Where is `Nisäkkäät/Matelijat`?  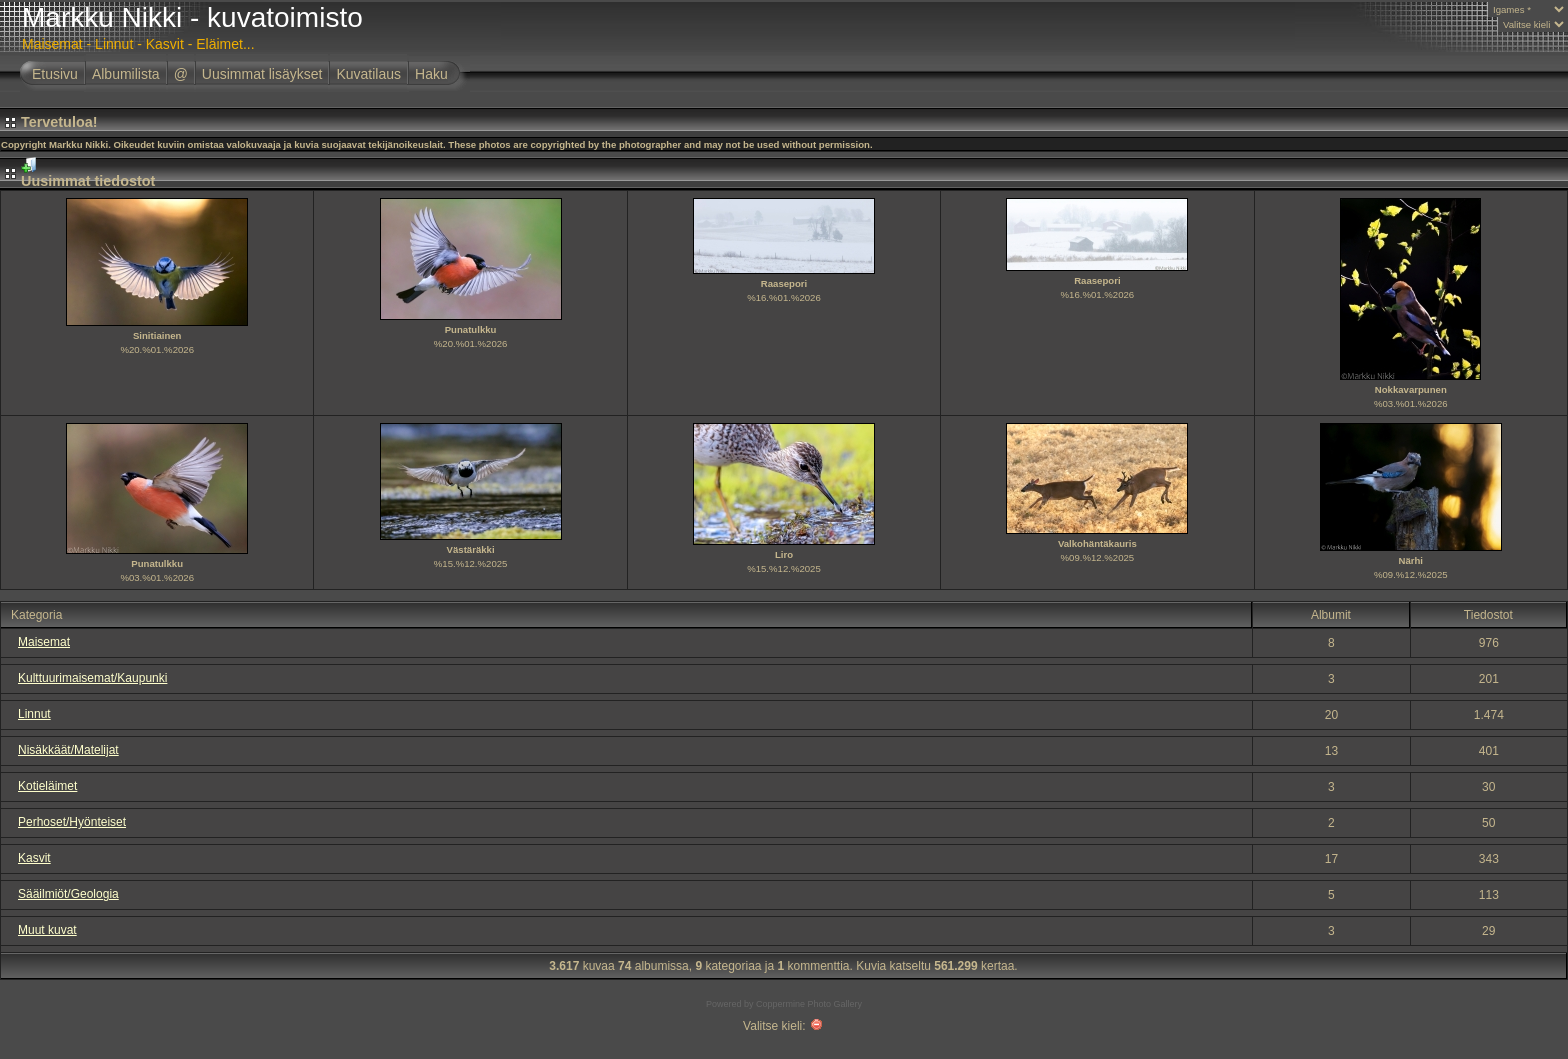 Nisäkkäät/Matelijat is located at coordinates (68, 750).